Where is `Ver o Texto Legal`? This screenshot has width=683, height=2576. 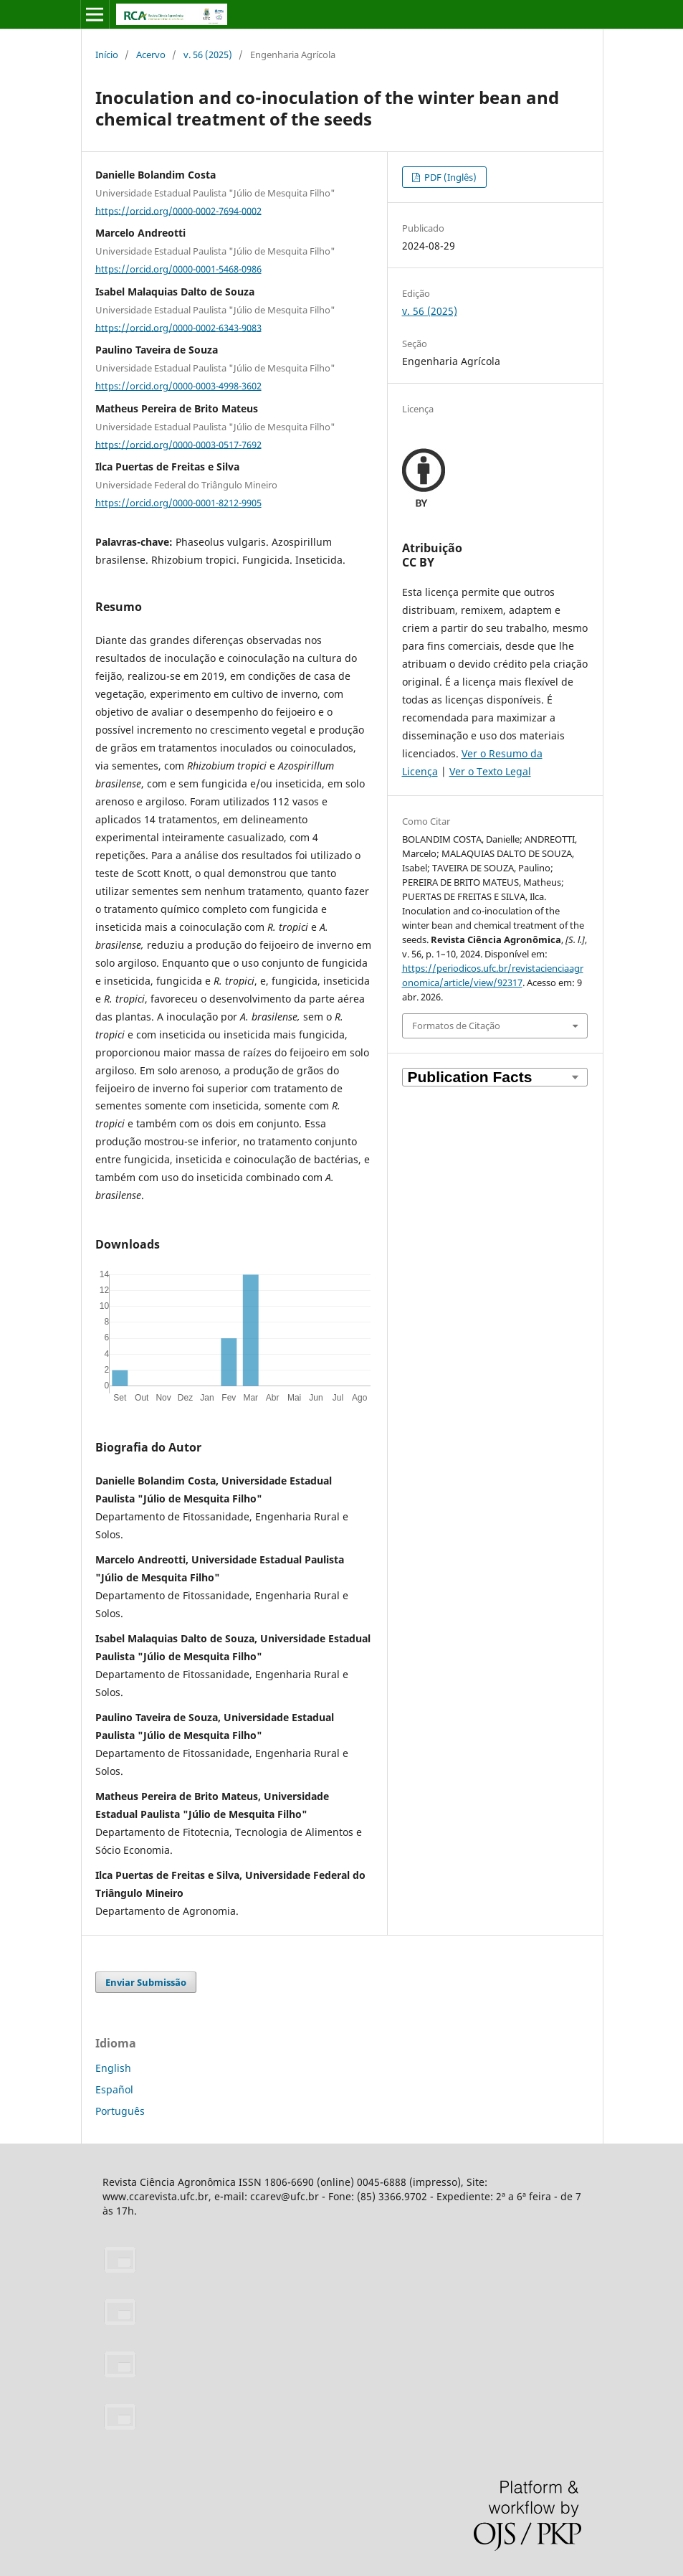
Ver o Texto Legal is located at coordinates (490, 771).